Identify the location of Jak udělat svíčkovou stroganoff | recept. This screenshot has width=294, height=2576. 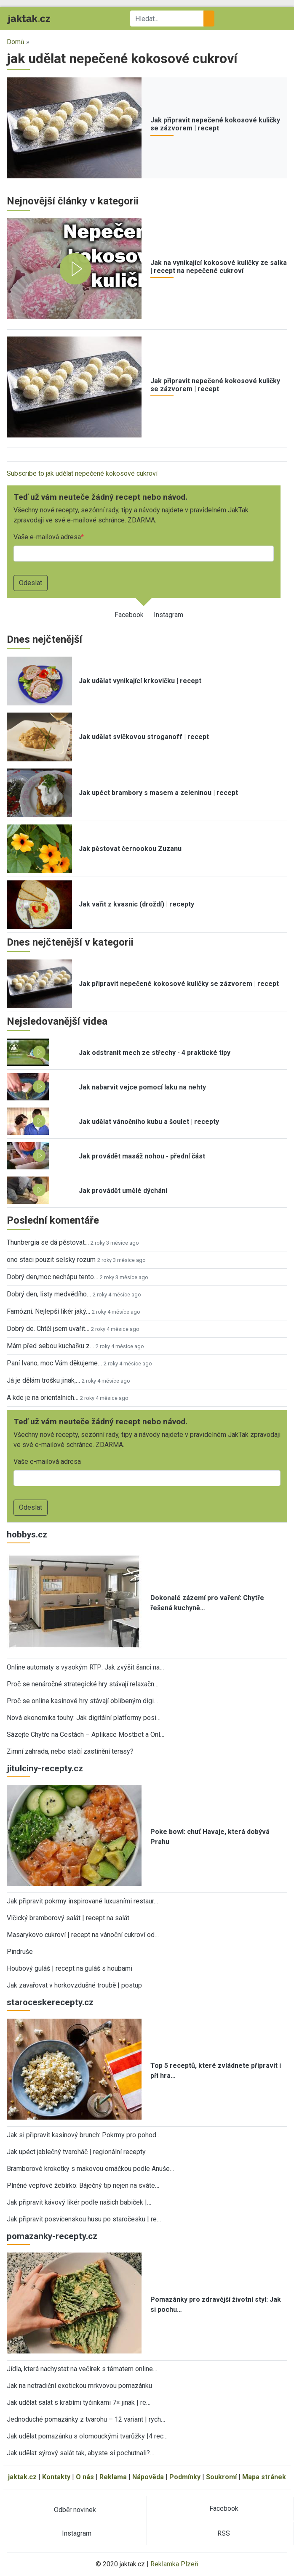
(144, 737).